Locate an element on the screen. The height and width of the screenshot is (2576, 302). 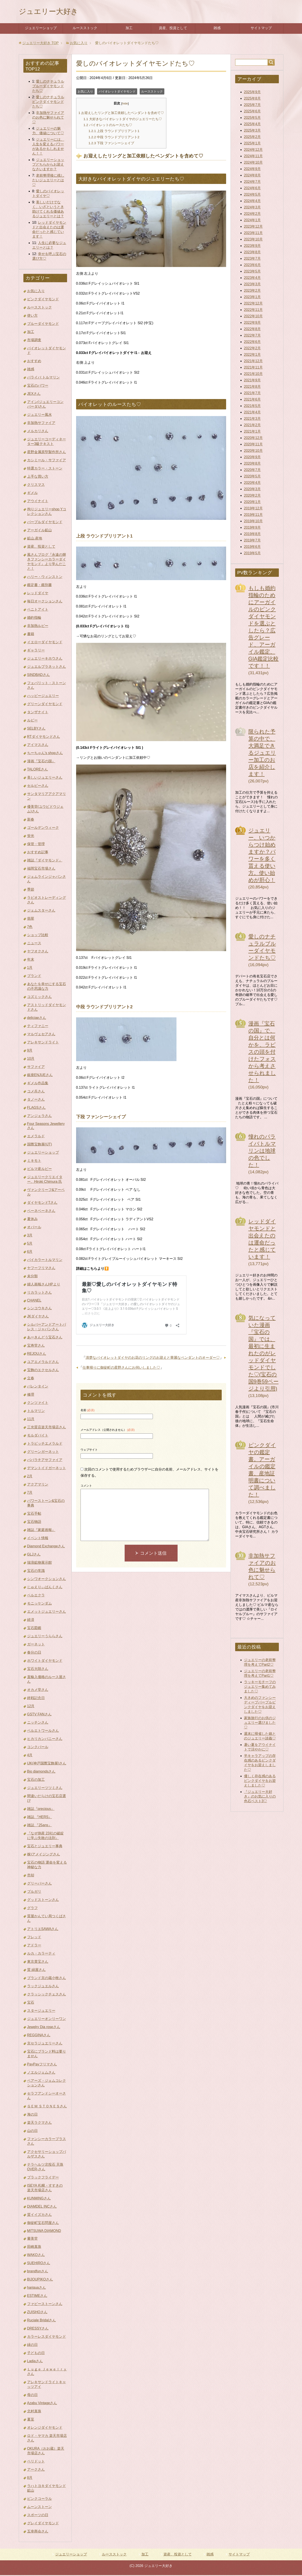
仕事帰りに御徒町の星野さんにお伺いしました♡ is located at coordinates (121, 1368).